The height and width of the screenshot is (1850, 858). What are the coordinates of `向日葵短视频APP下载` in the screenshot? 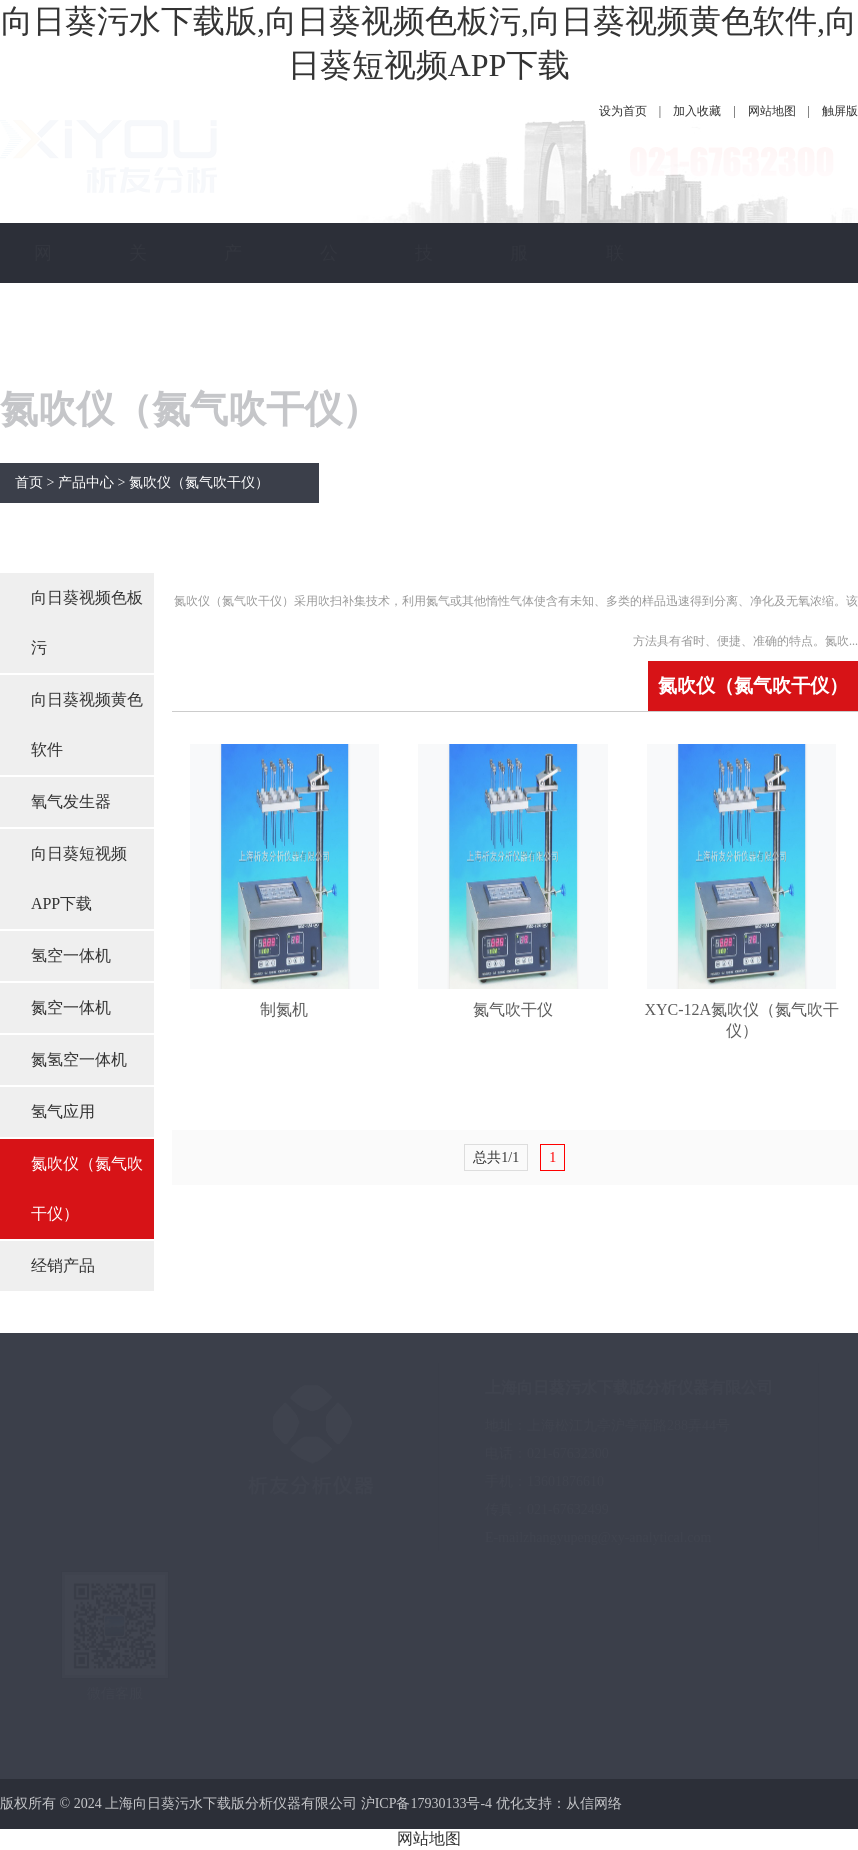 It's located at (79, 878).